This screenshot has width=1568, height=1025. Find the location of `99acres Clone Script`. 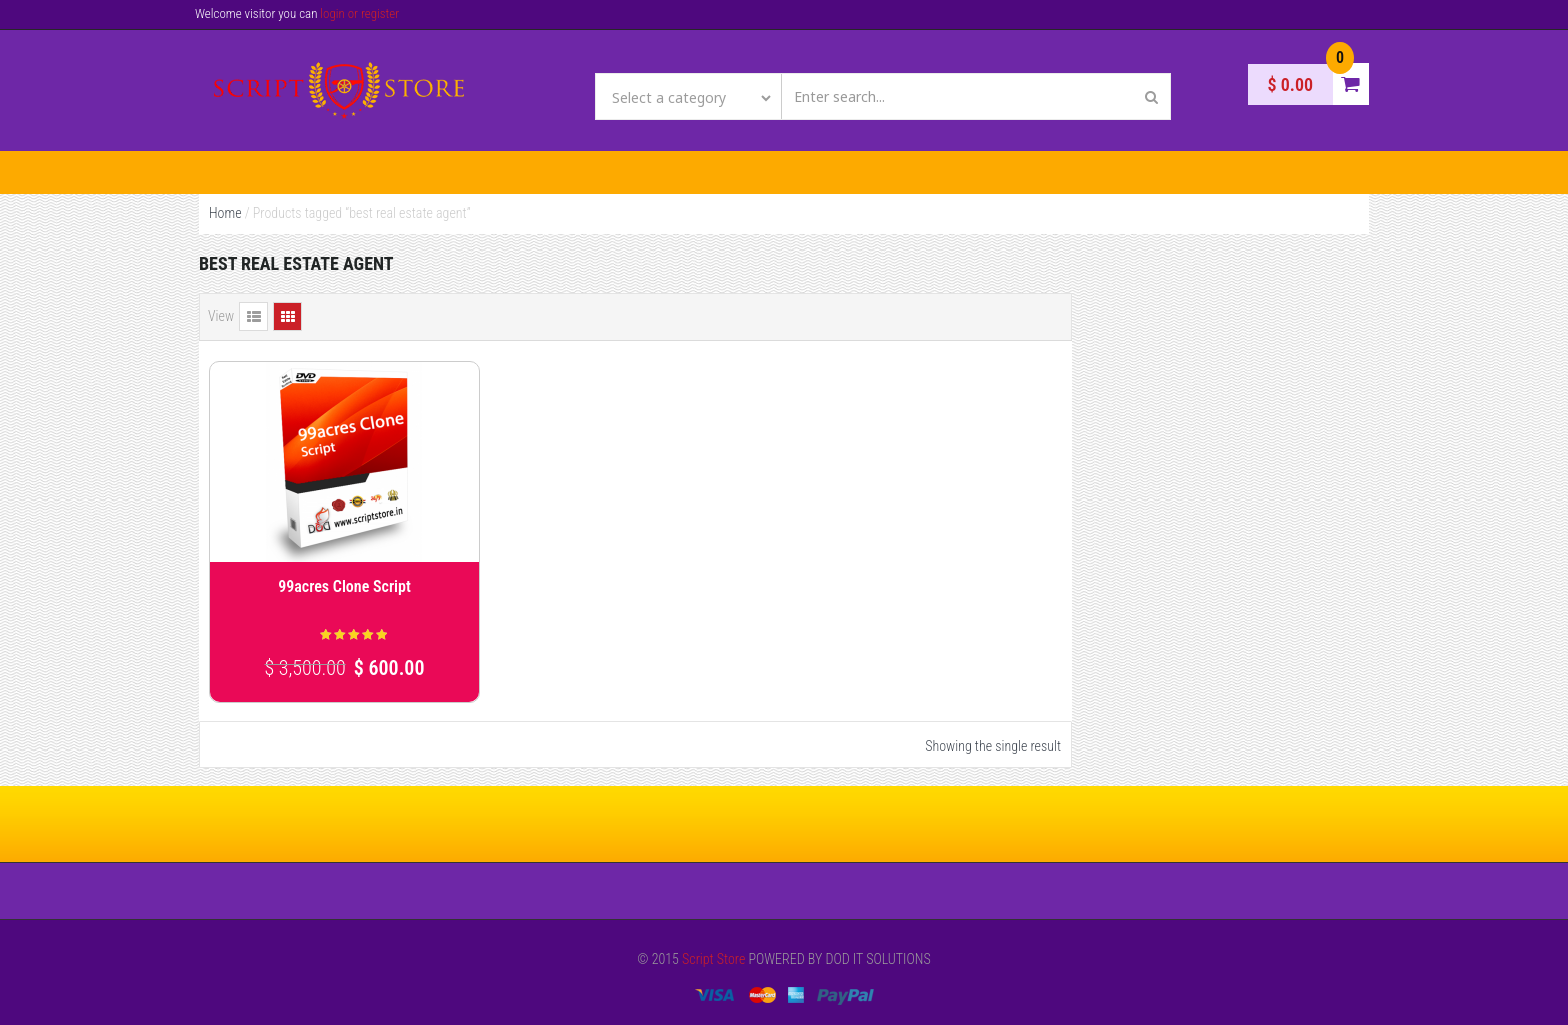

99acres Clone Script is located at coordinates (344, 586).